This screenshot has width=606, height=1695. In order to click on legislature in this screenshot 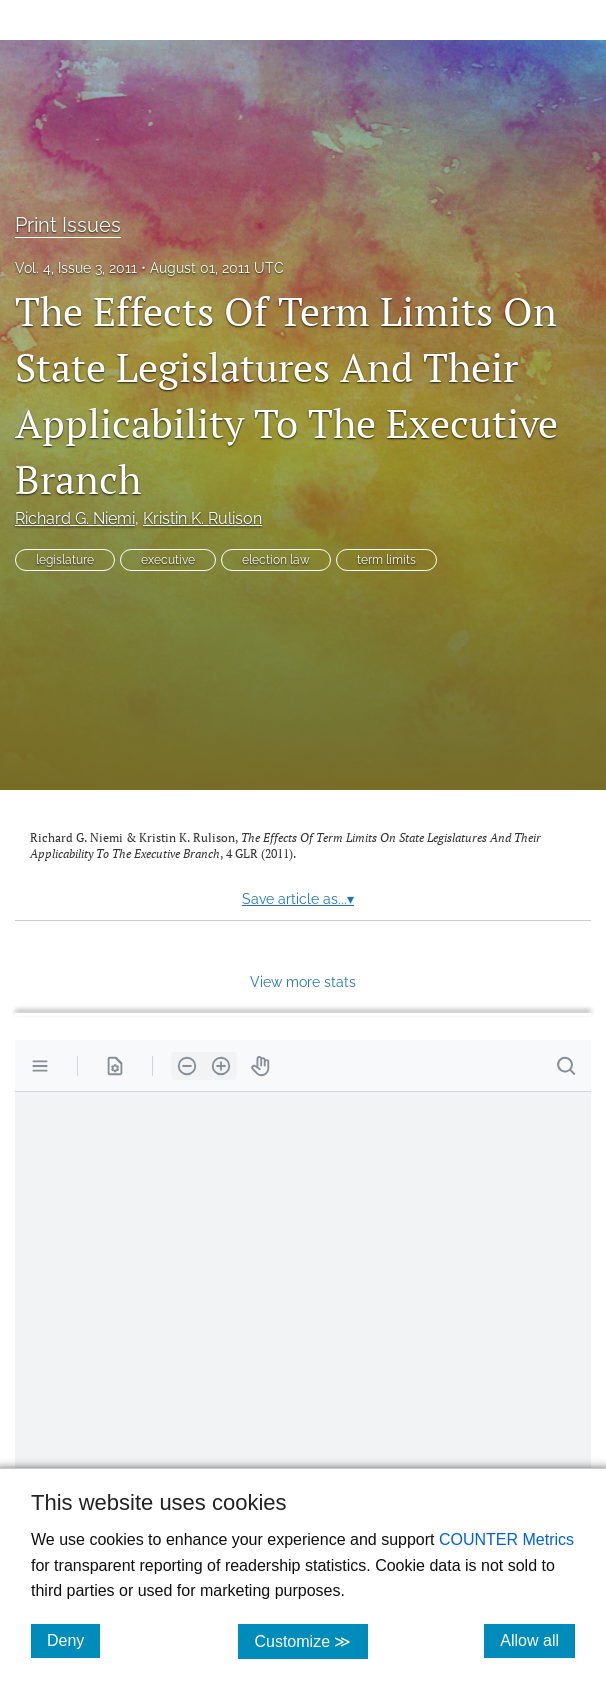, I will do `click(65, 560)`.